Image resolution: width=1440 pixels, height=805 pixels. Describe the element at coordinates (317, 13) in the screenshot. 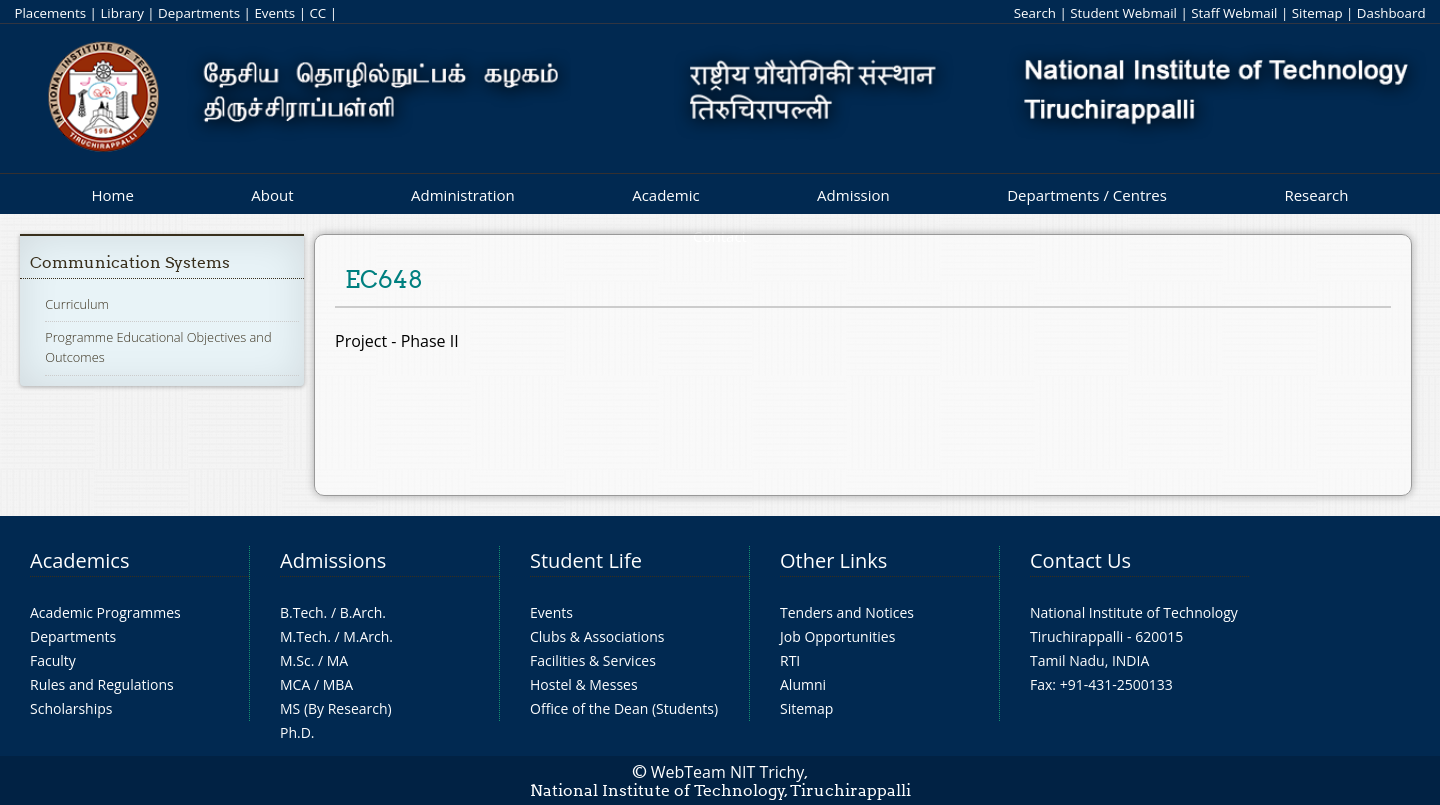

I see `CC` at that location.